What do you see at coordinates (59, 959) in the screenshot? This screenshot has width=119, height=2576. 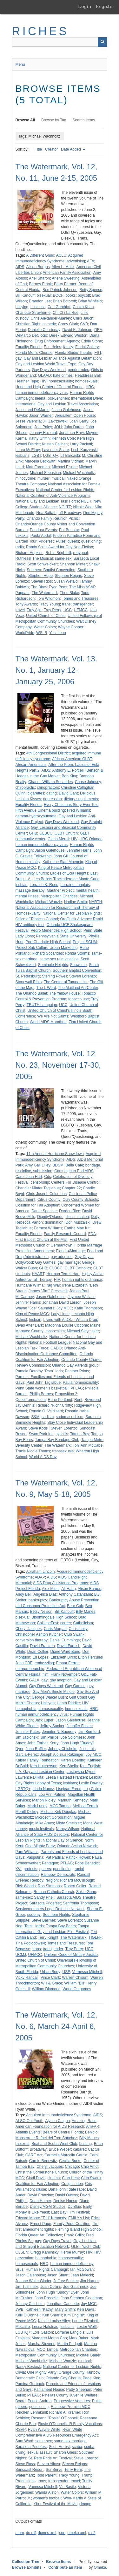 I see `same-sex relationships` at bounding box center [59, 959].